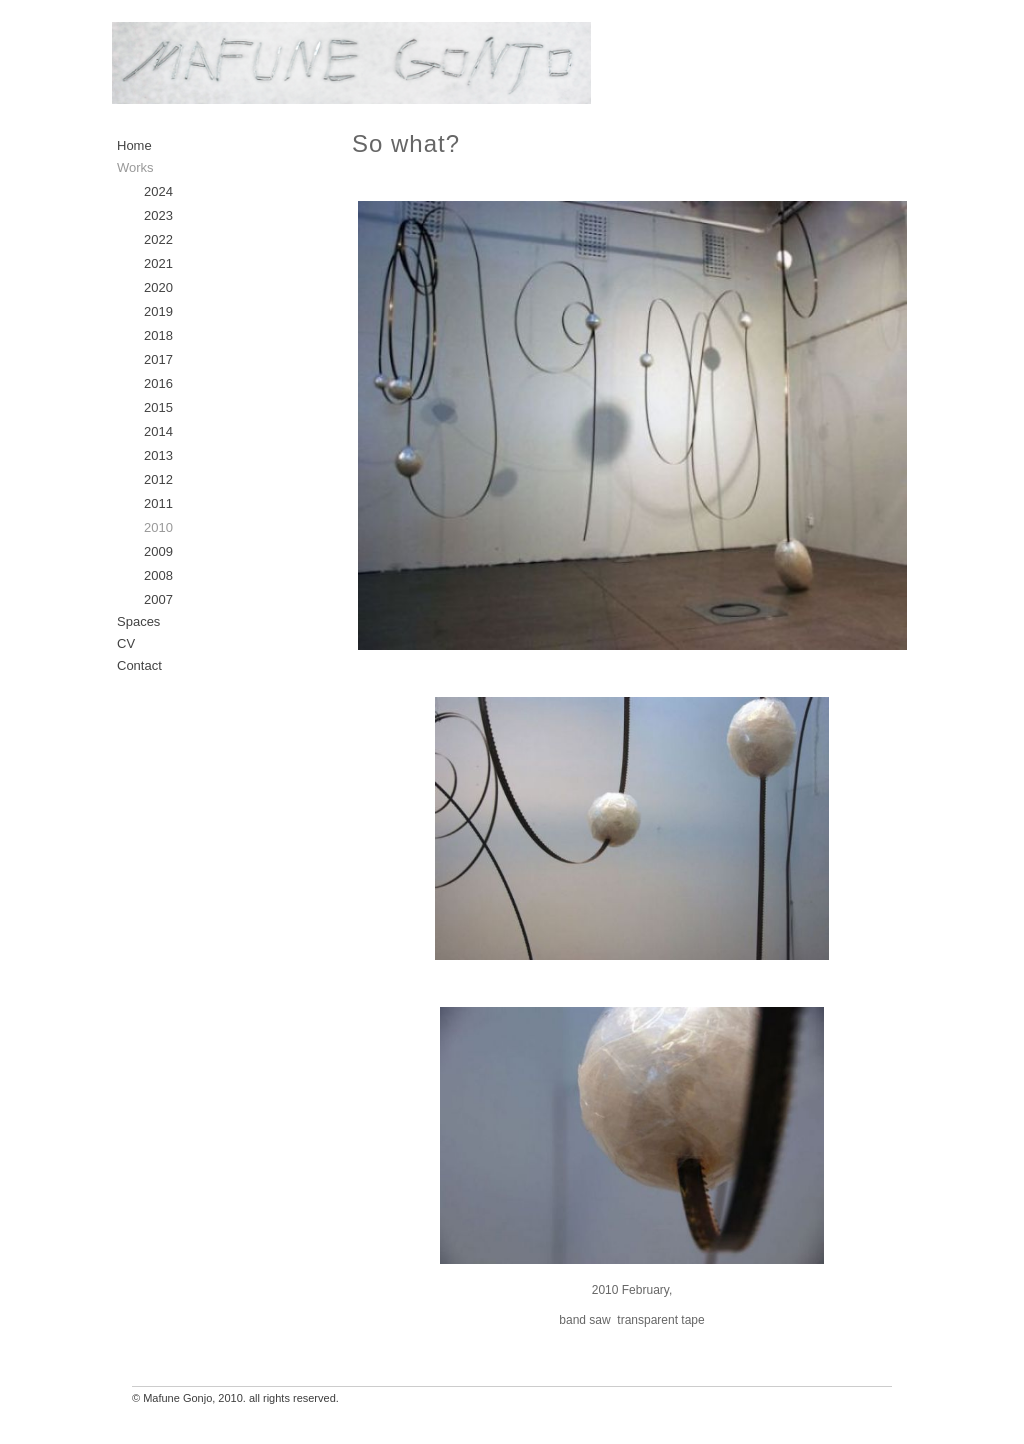 The height and width of the screenshot is (1444, 1024). What do you see at coordinates (158, 431) in the screenshot?
I see `2014` at bounding box center [158, 431].